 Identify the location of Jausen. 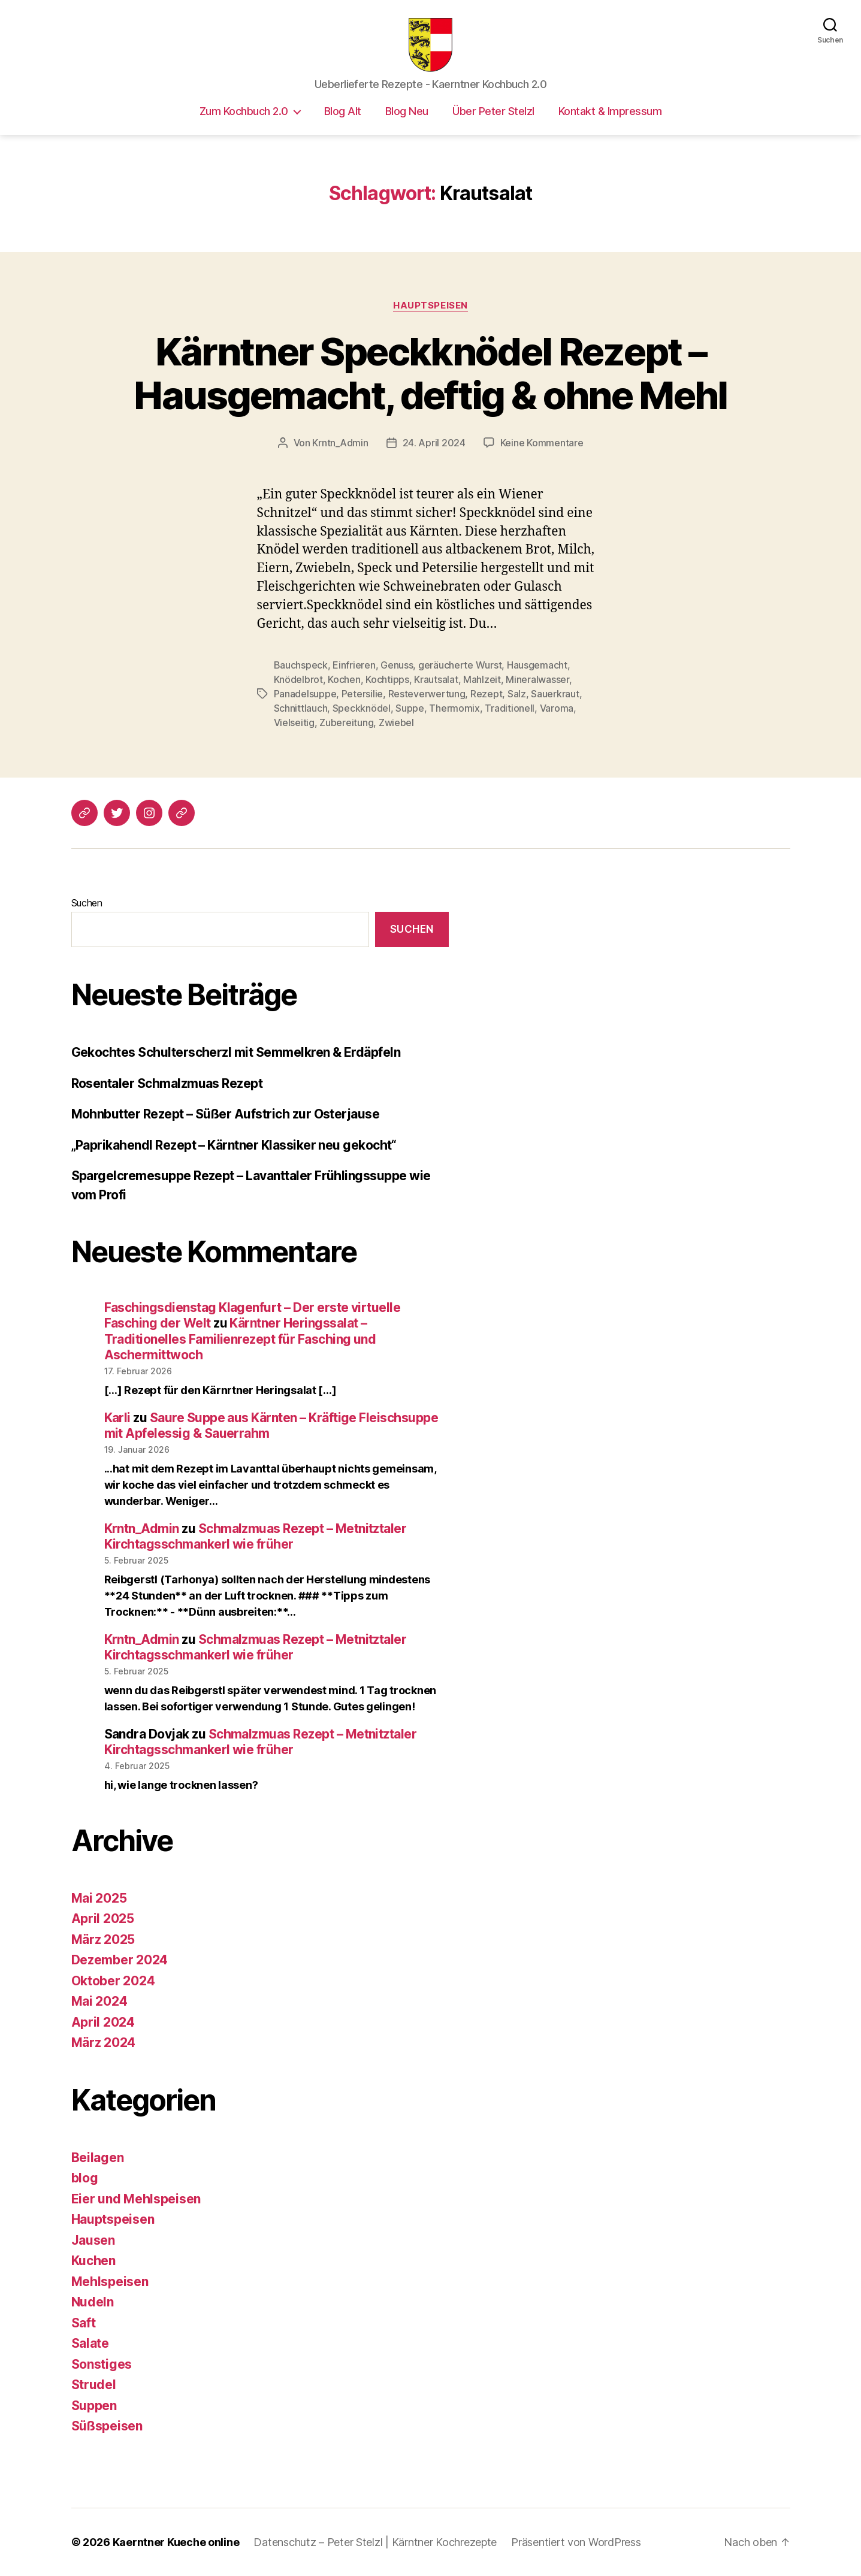
(93, 2240).